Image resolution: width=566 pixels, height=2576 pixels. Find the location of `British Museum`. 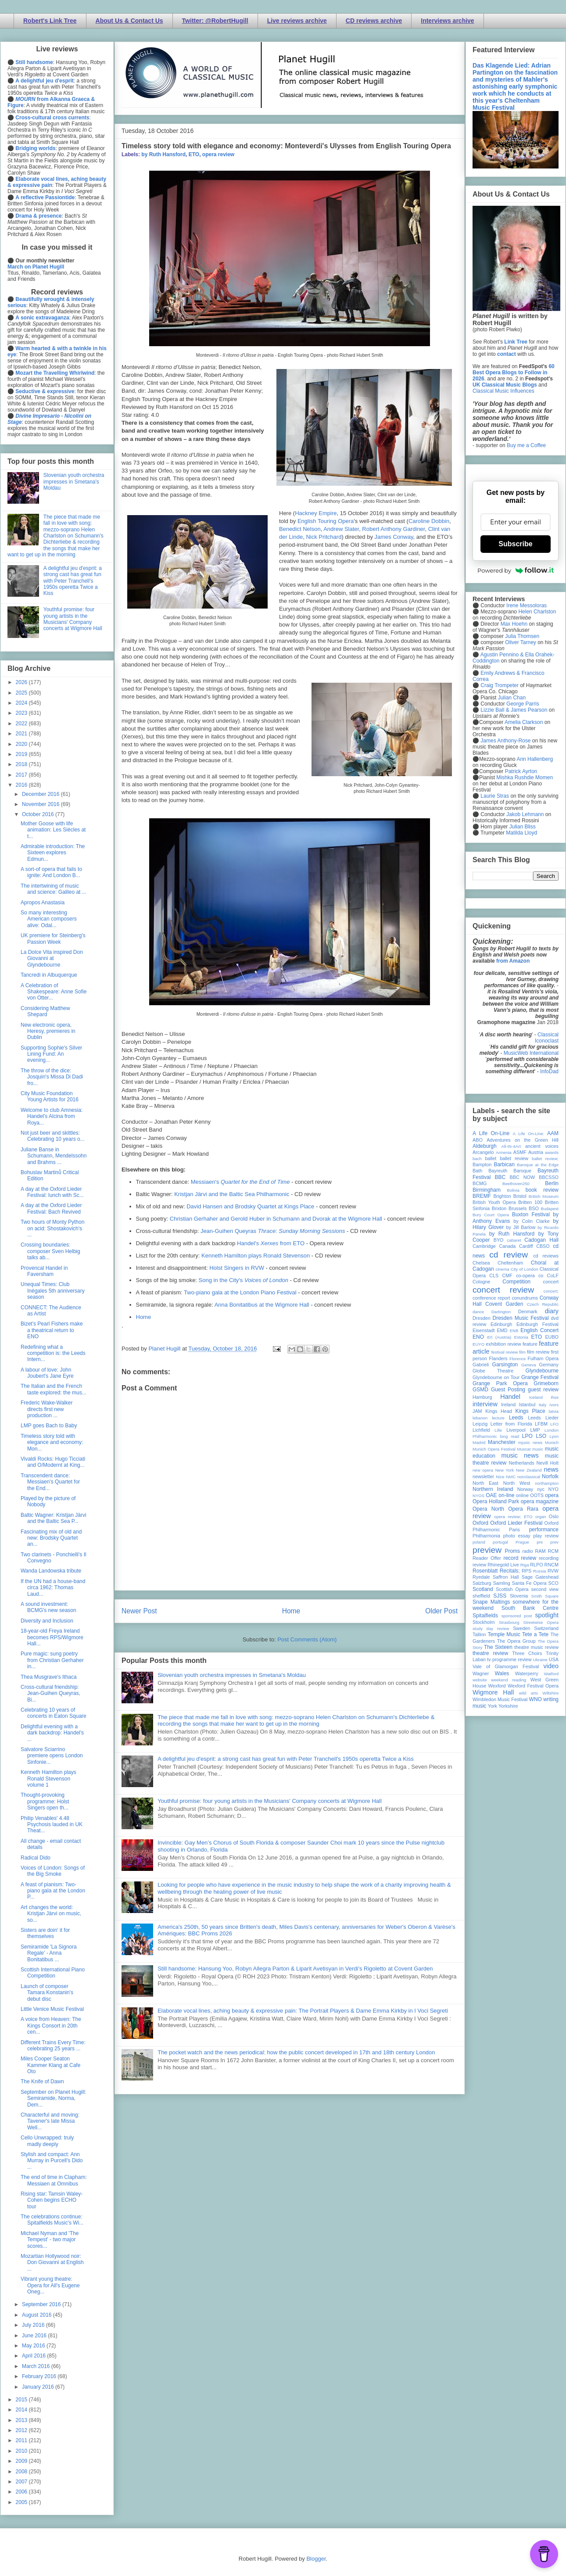

British Museum is located at coordinates (544, 1196).